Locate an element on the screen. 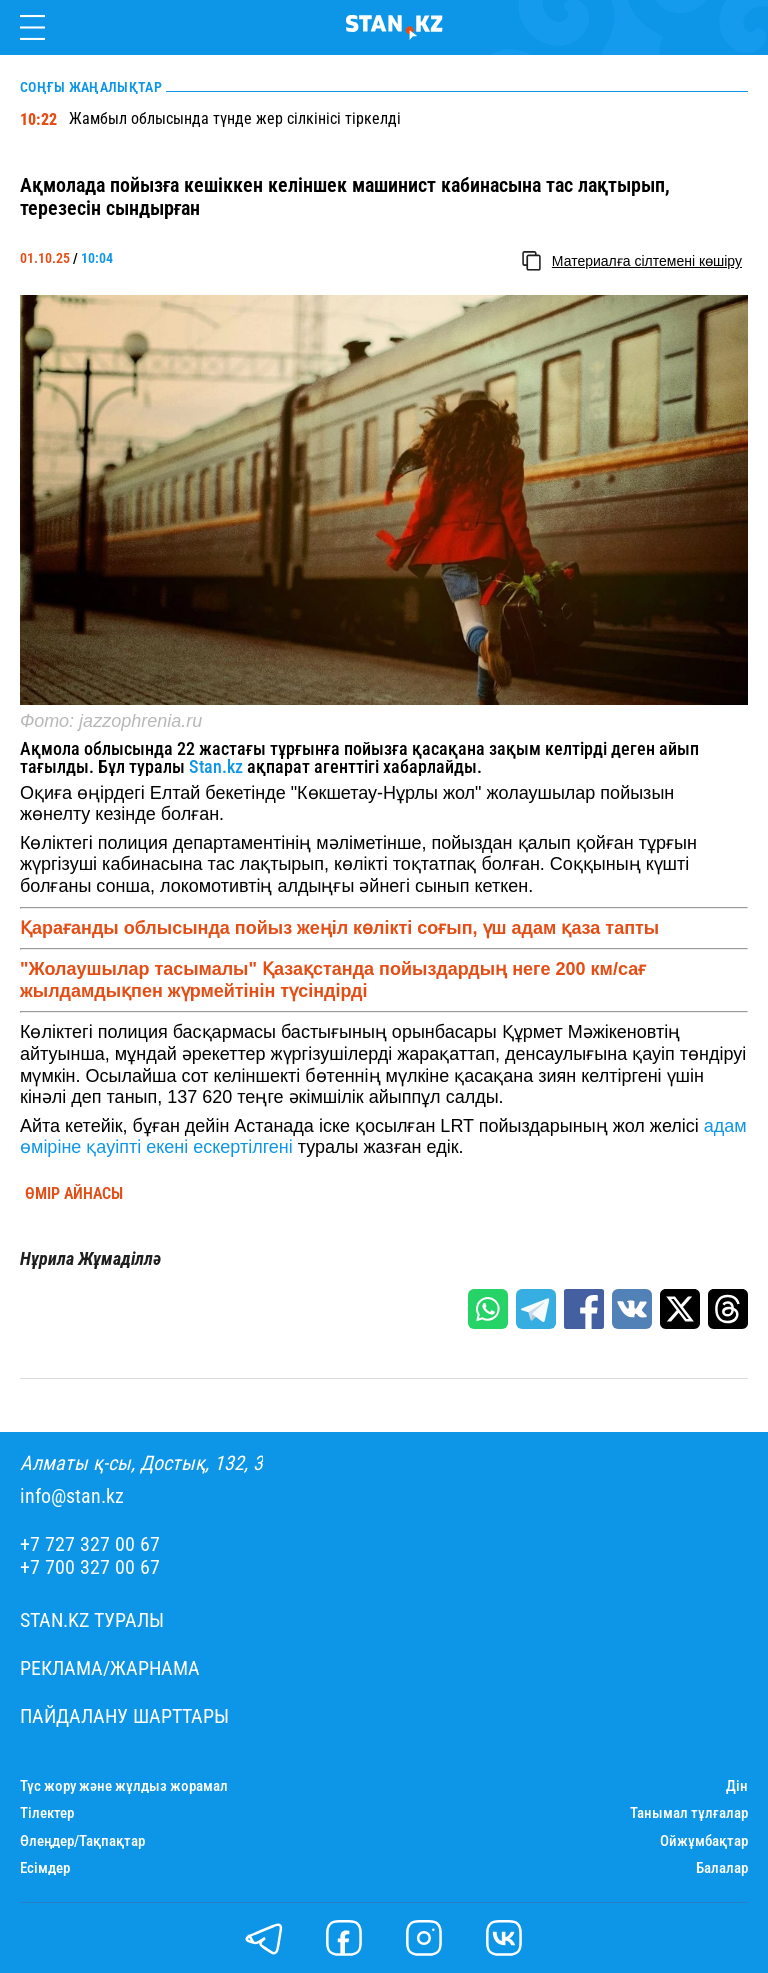 The image size is (768, 1973). Ойжұмбақтар is located at coordinates (704, 1841).